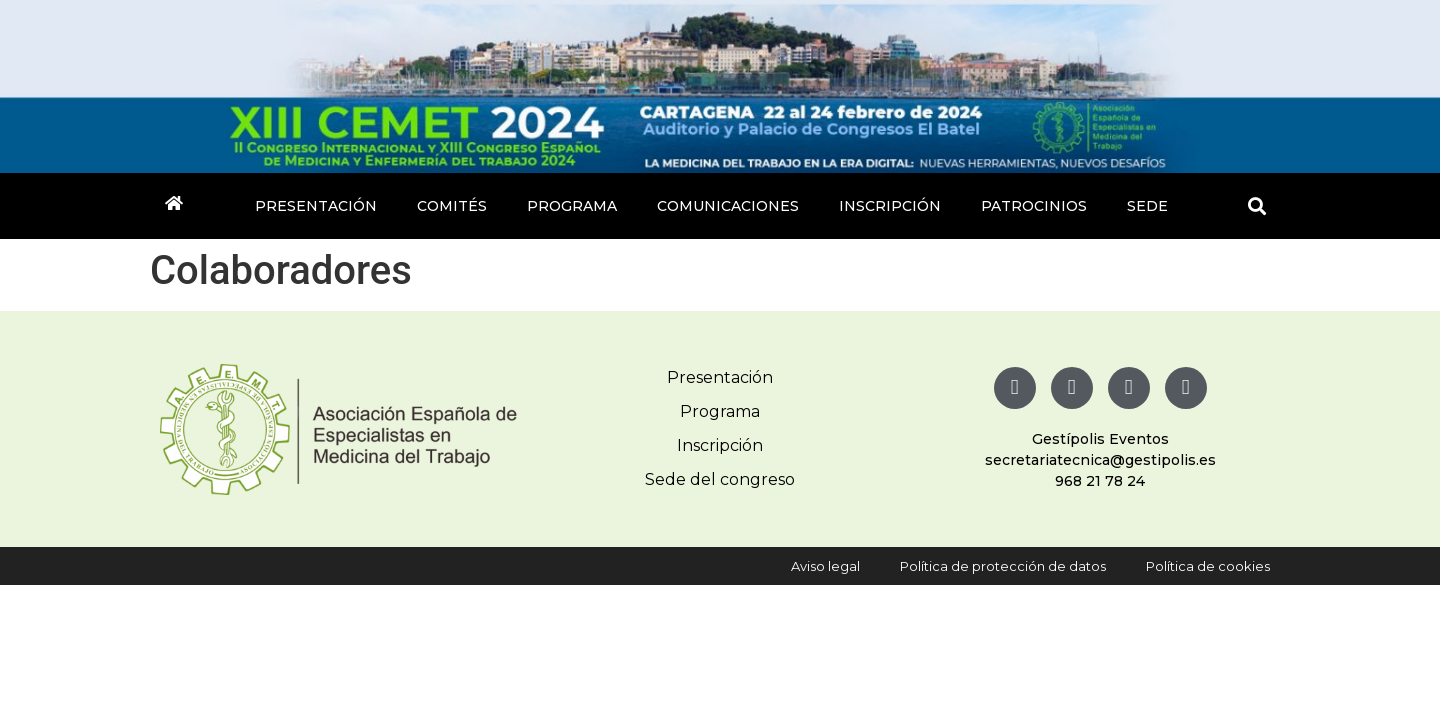  I want to click on Sede, so click(1147, 206).